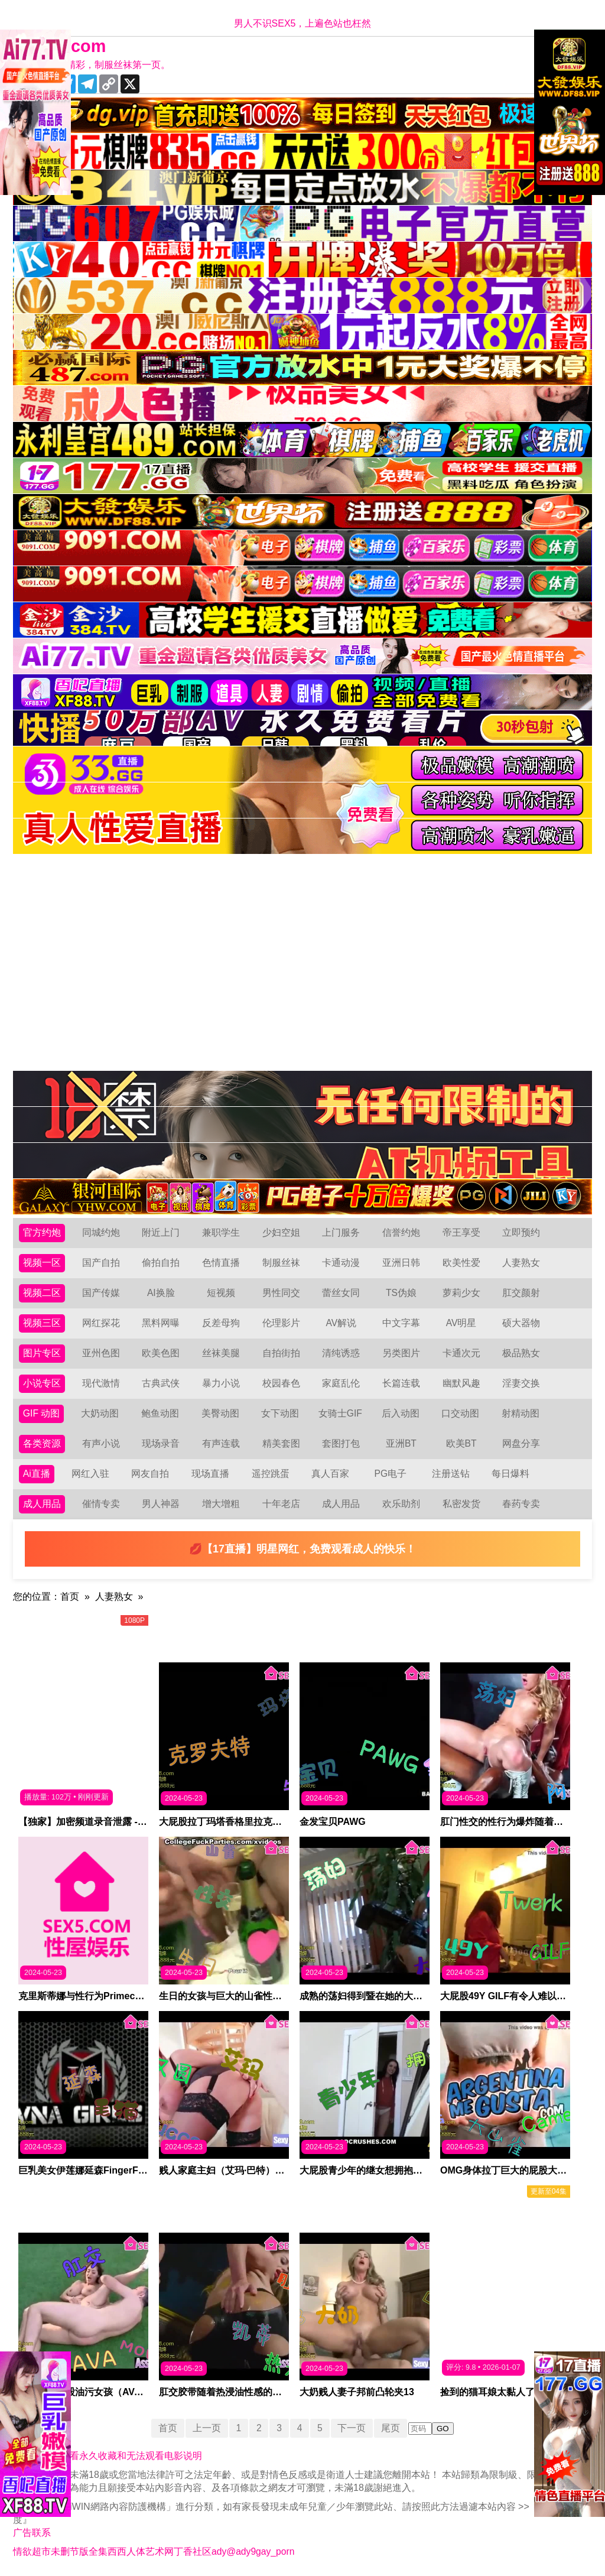 This screenshot has height=2576, width=605. What do you see at coordinates (220, 1413) in the screenshot?
I see `美臀动图` at bounding box center [220, 1413].